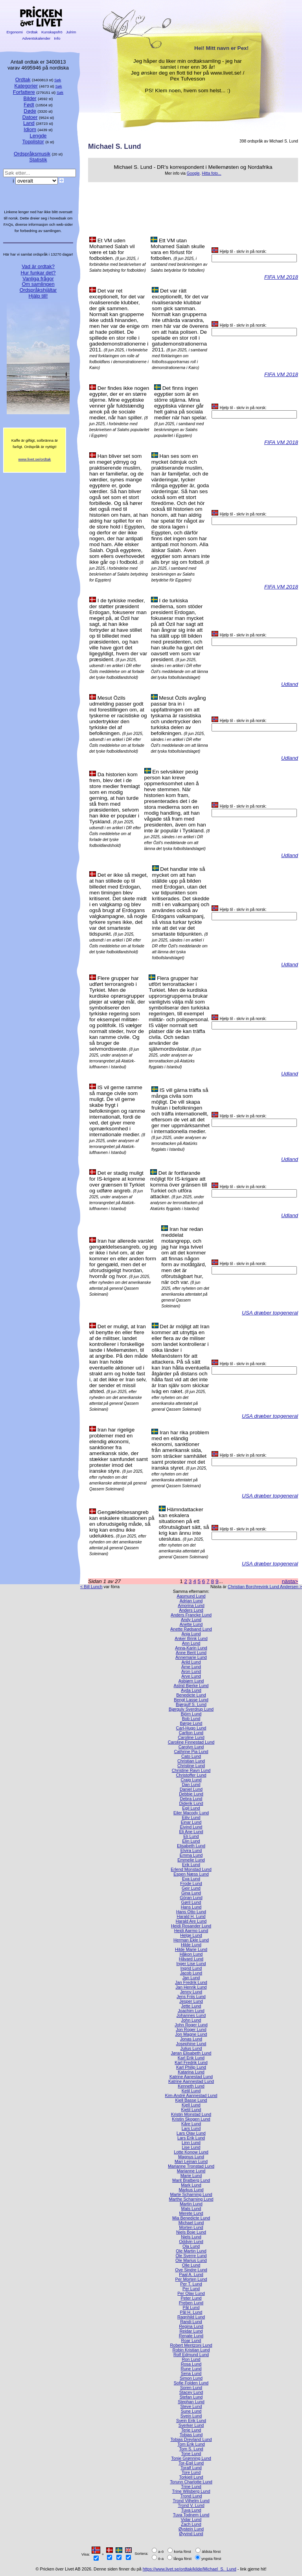  I want to click on Paal A. Lund, so click(191, 2274).